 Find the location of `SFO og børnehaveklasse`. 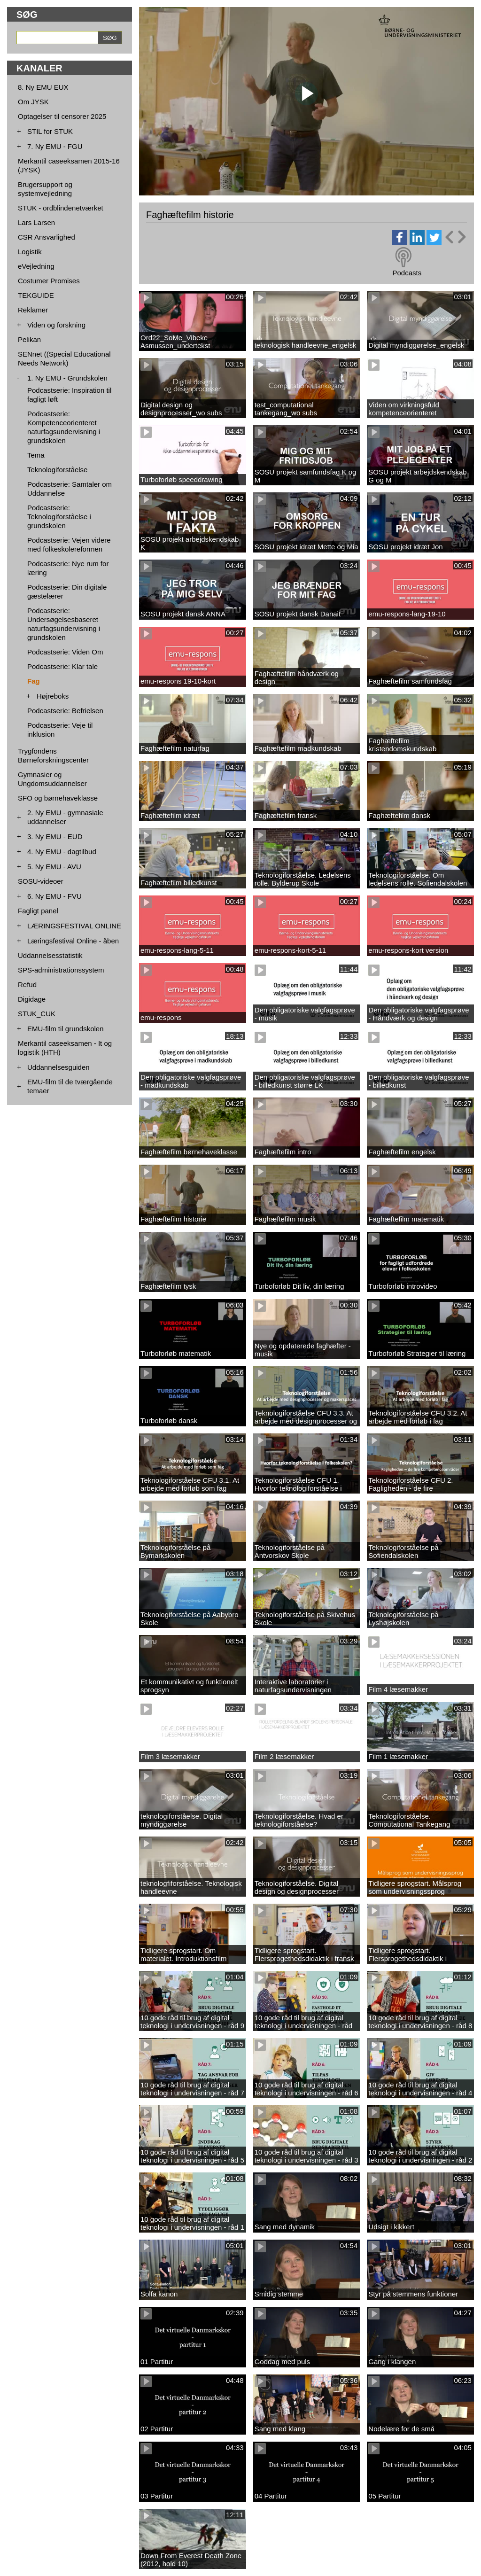

SFO og børnehaveklasse is located at coordinates (58, 798).